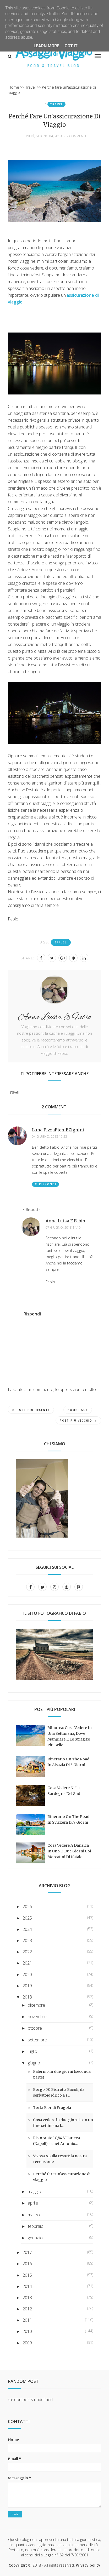  Describe the element at coordinates (68, 1819) in the screenshot. I see `Itinerario on the road in Svizzera di 7 giorni` at that location.